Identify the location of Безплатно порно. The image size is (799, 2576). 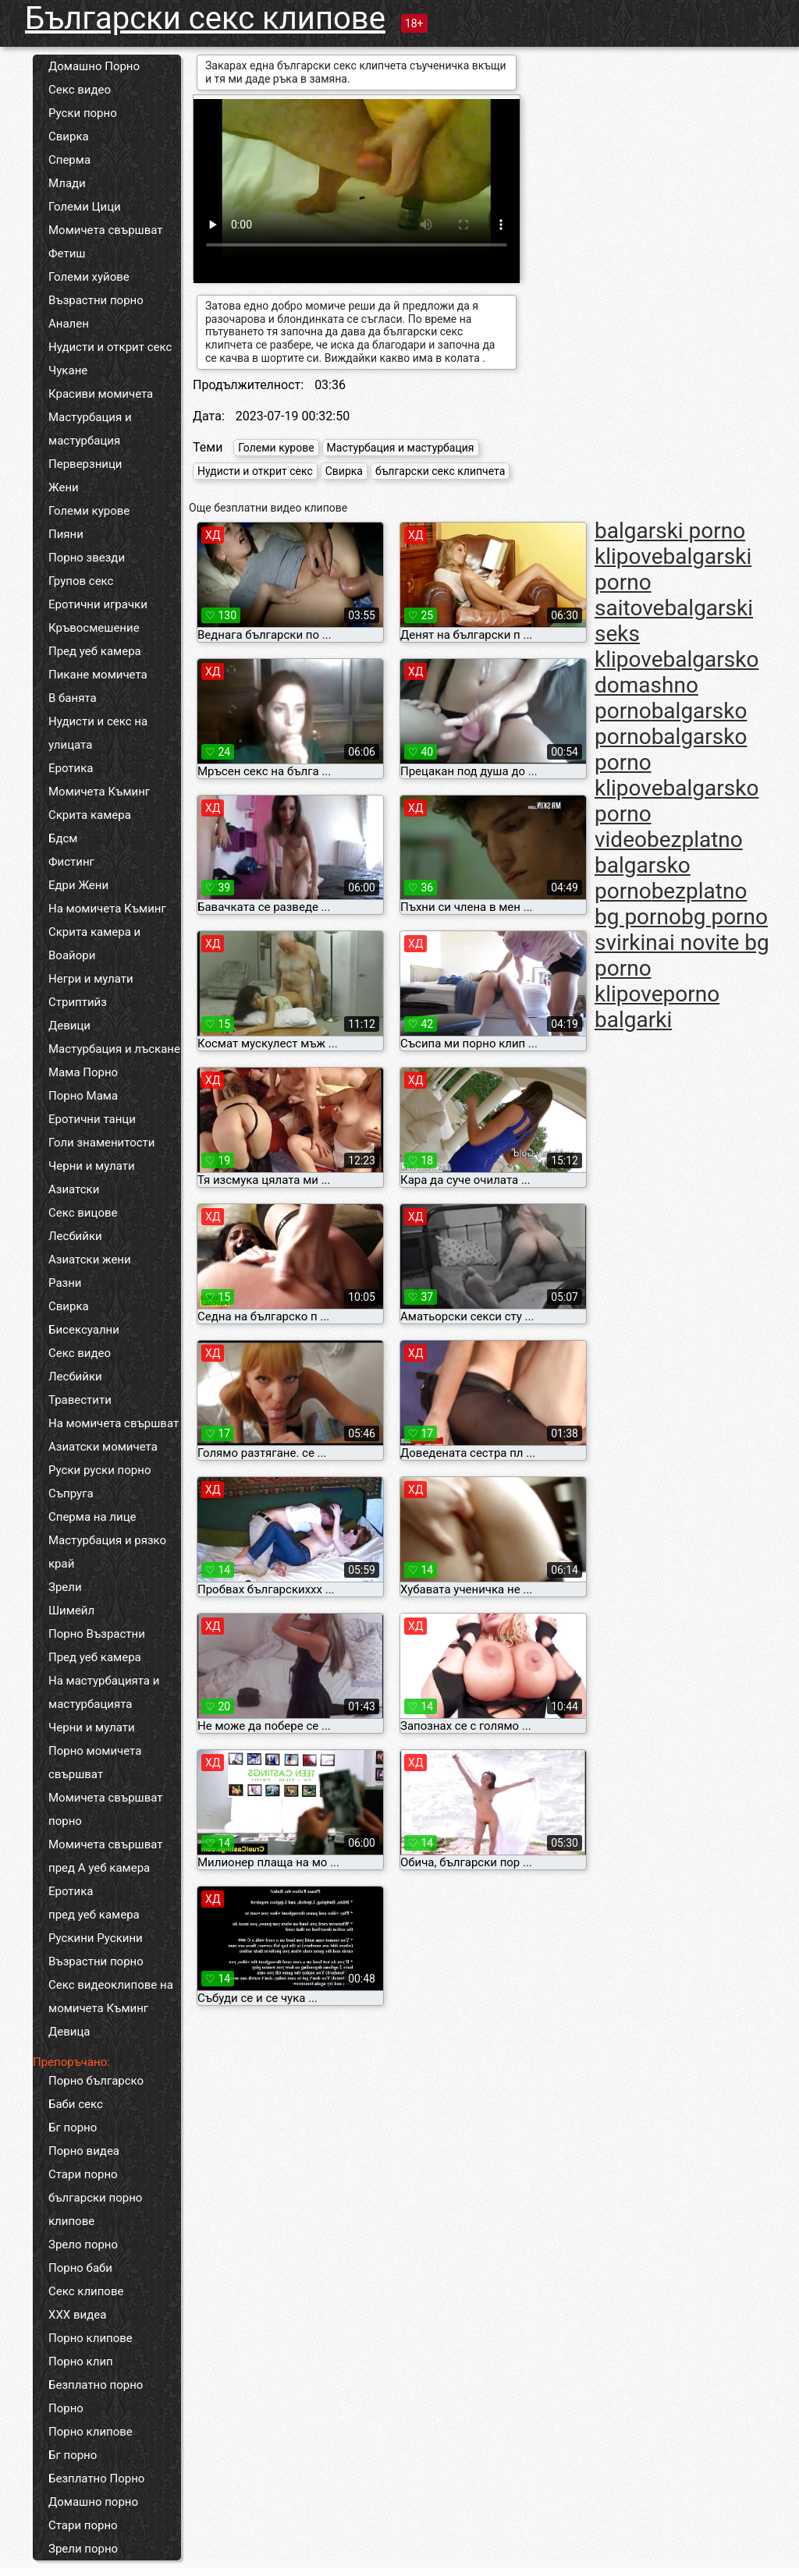
(95, 2385).